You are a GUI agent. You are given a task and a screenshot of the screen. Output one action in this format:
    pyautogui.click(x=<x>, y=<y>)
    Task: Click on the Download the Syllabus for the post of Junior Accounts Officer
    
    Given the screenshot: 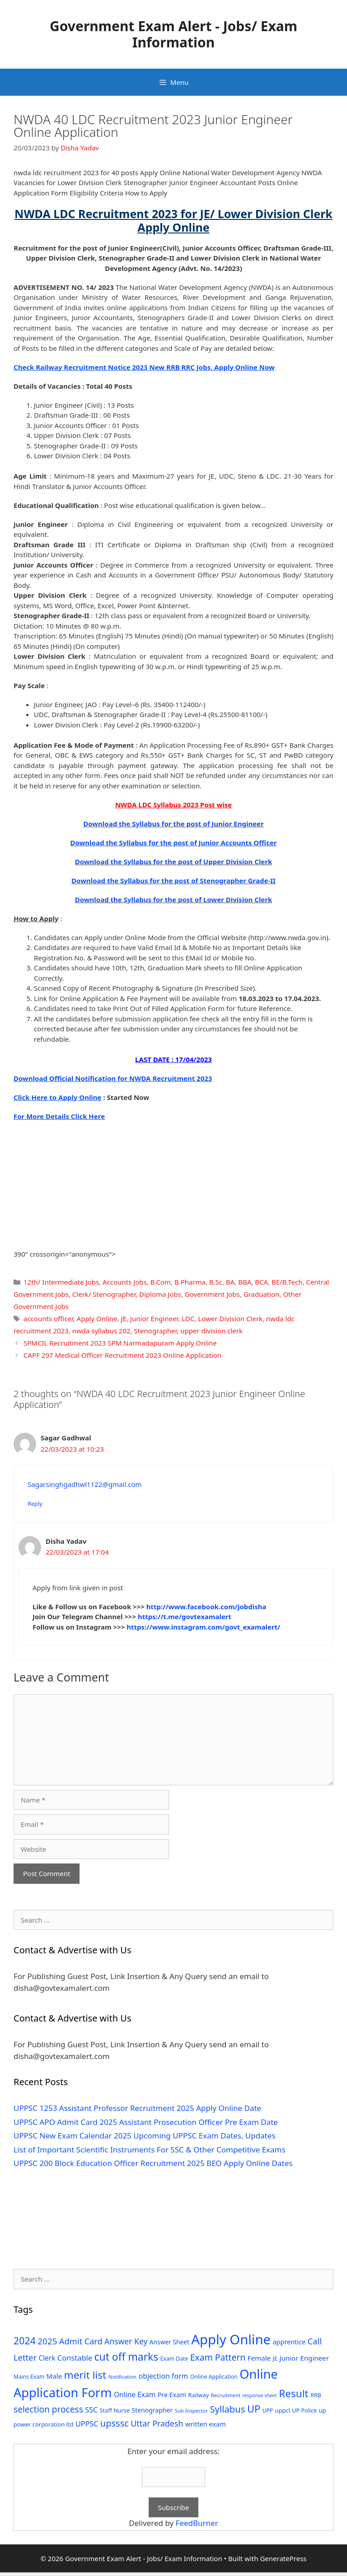 What is the action you would take?
    pyautogui.click(x=173, y=842)
    